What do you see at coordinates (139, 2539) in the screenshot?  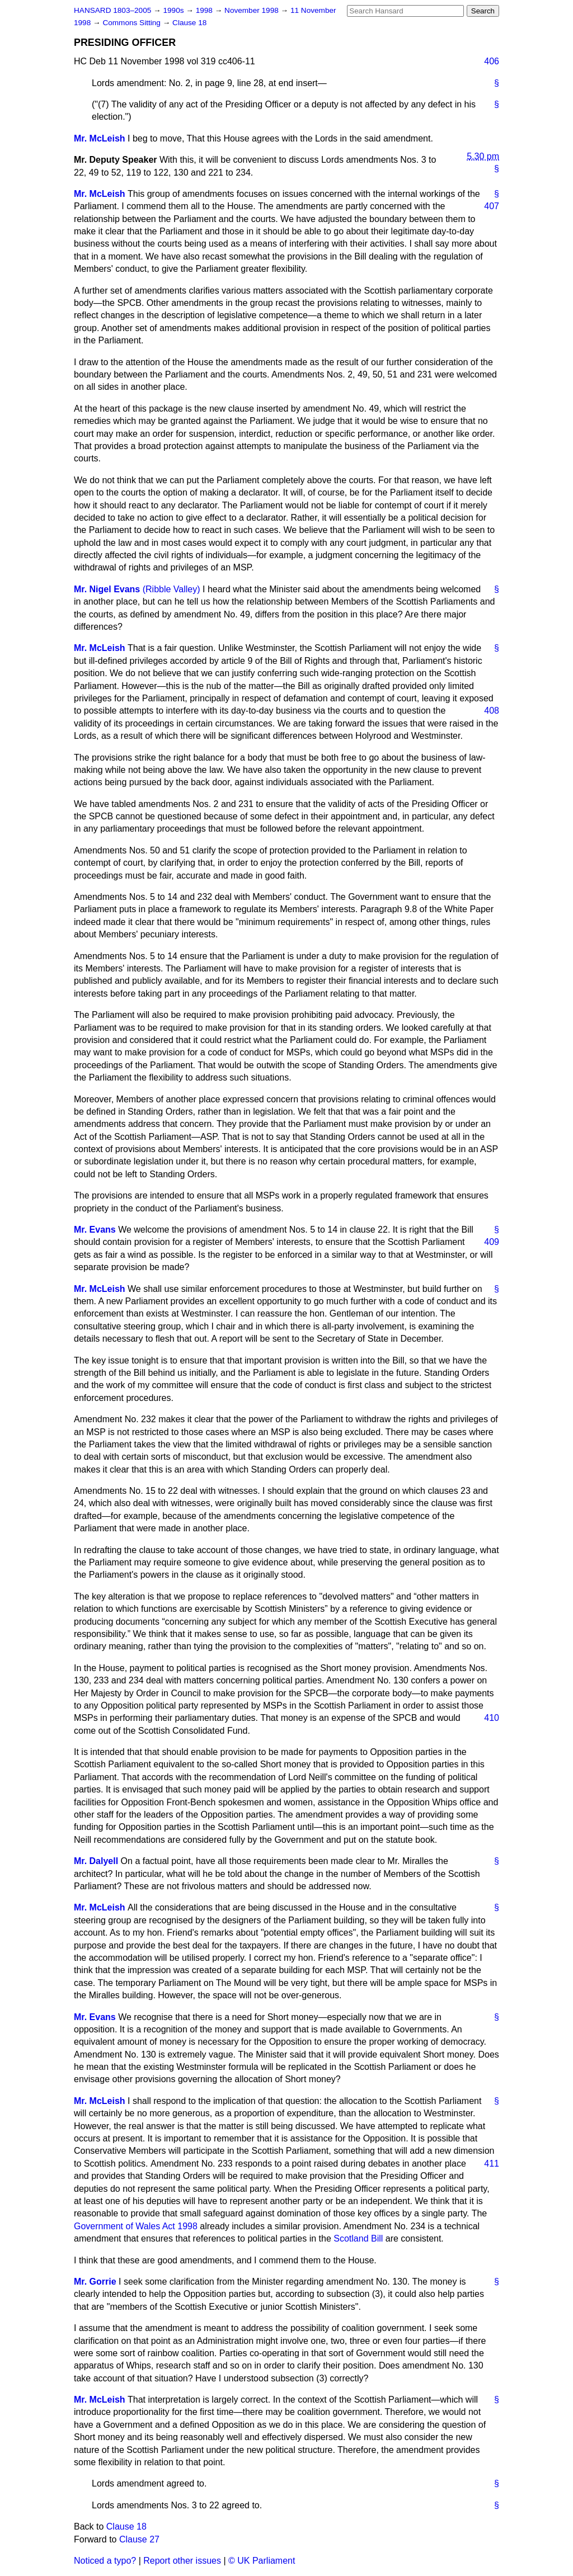 I see `Clause 27` at bounding box center [139, 2539].